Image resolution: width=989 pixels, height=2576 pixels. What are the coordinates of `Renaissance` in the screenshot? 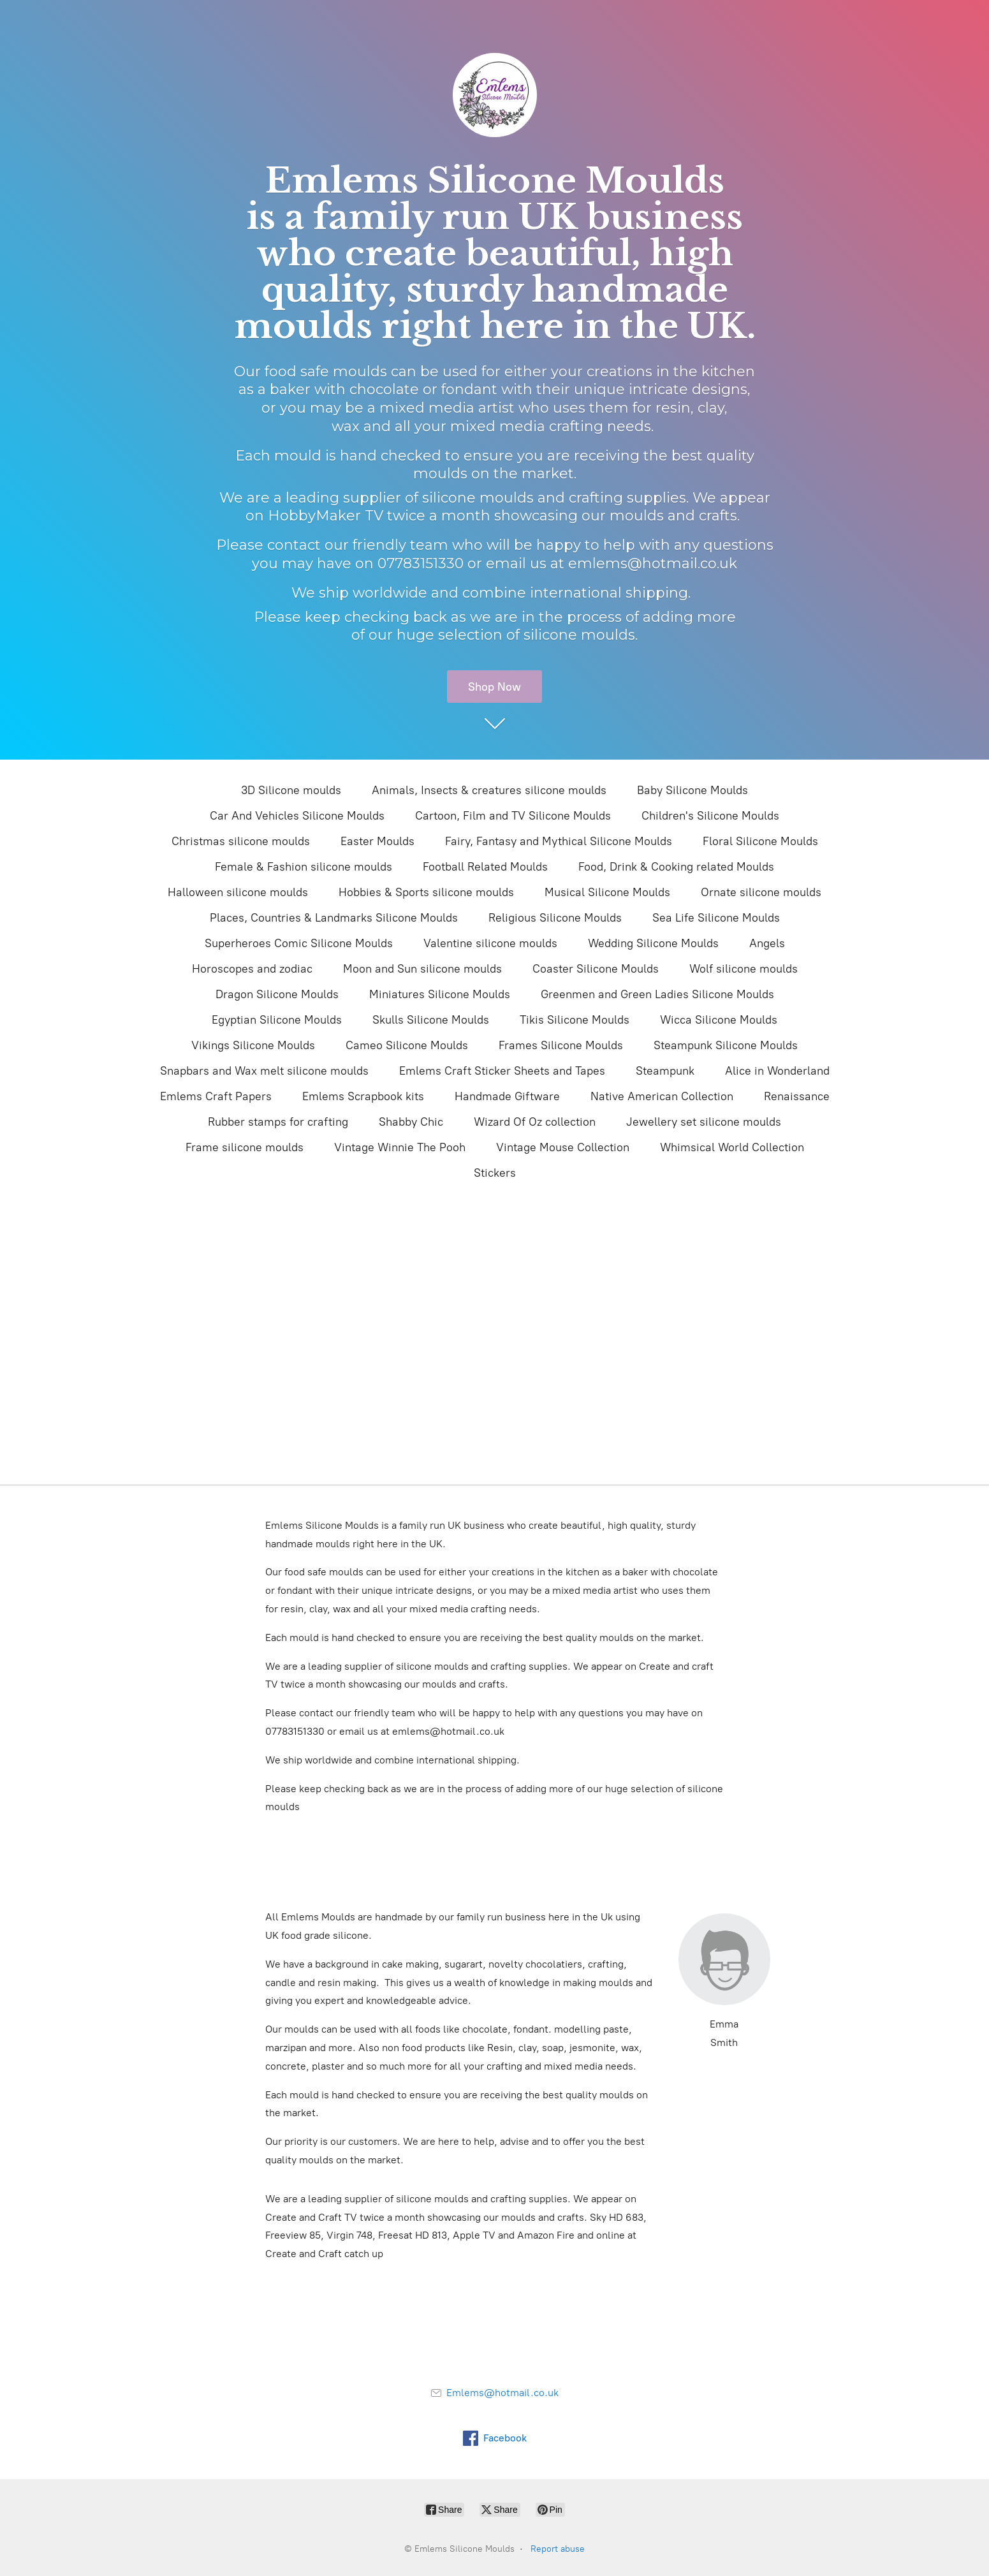 It's located at (797, 1096).